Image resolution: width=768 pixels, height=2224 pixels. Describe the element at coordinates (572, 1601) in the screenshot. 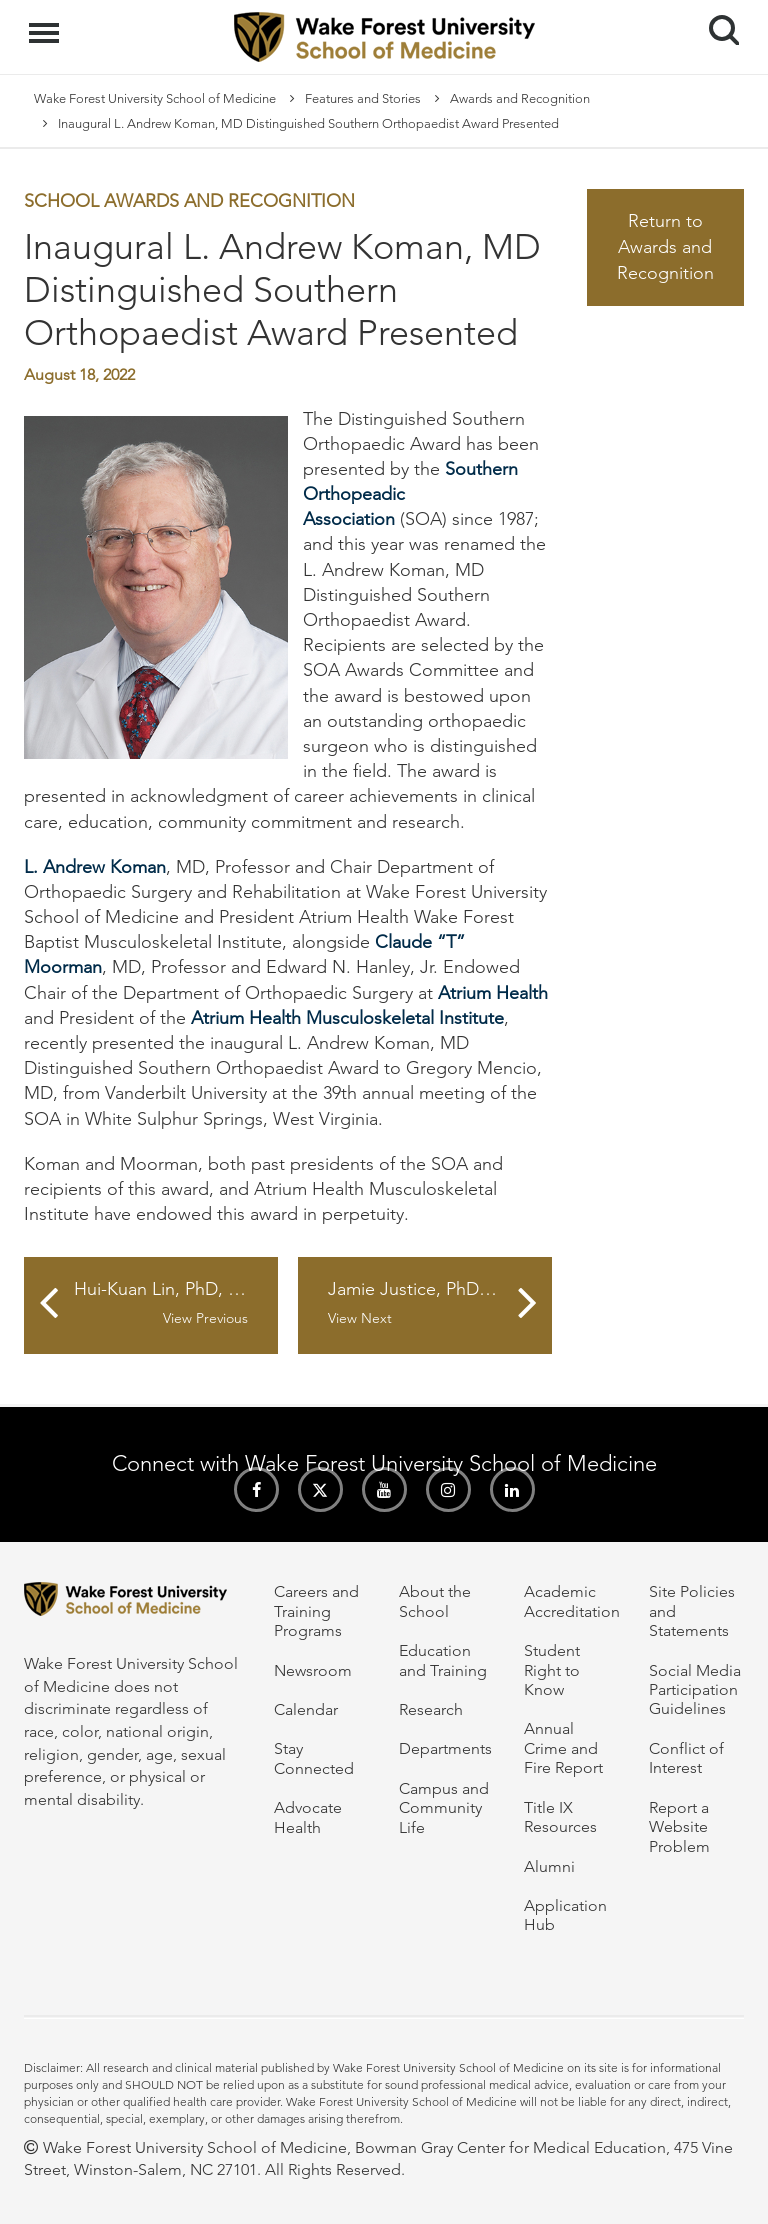

I see `Academic Accreditation` at that location.